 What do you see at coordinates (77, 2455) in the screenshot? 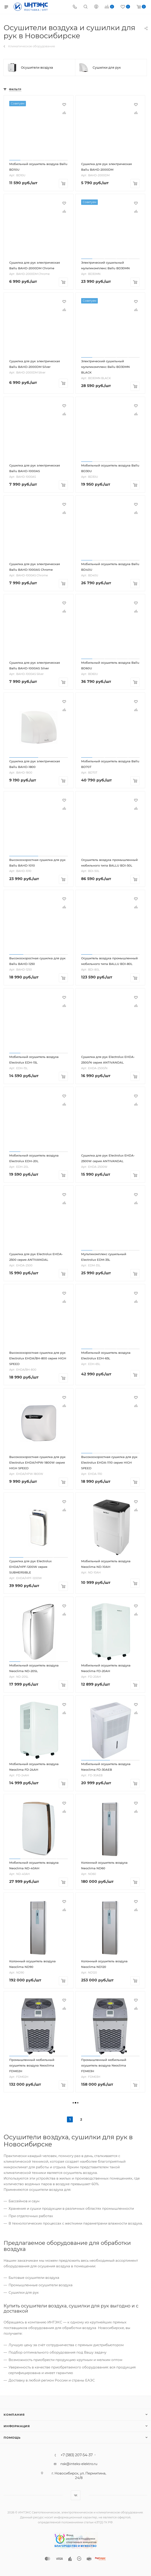
I see `+7 (383) 207-54-37` at bounding box center [77, 2455].